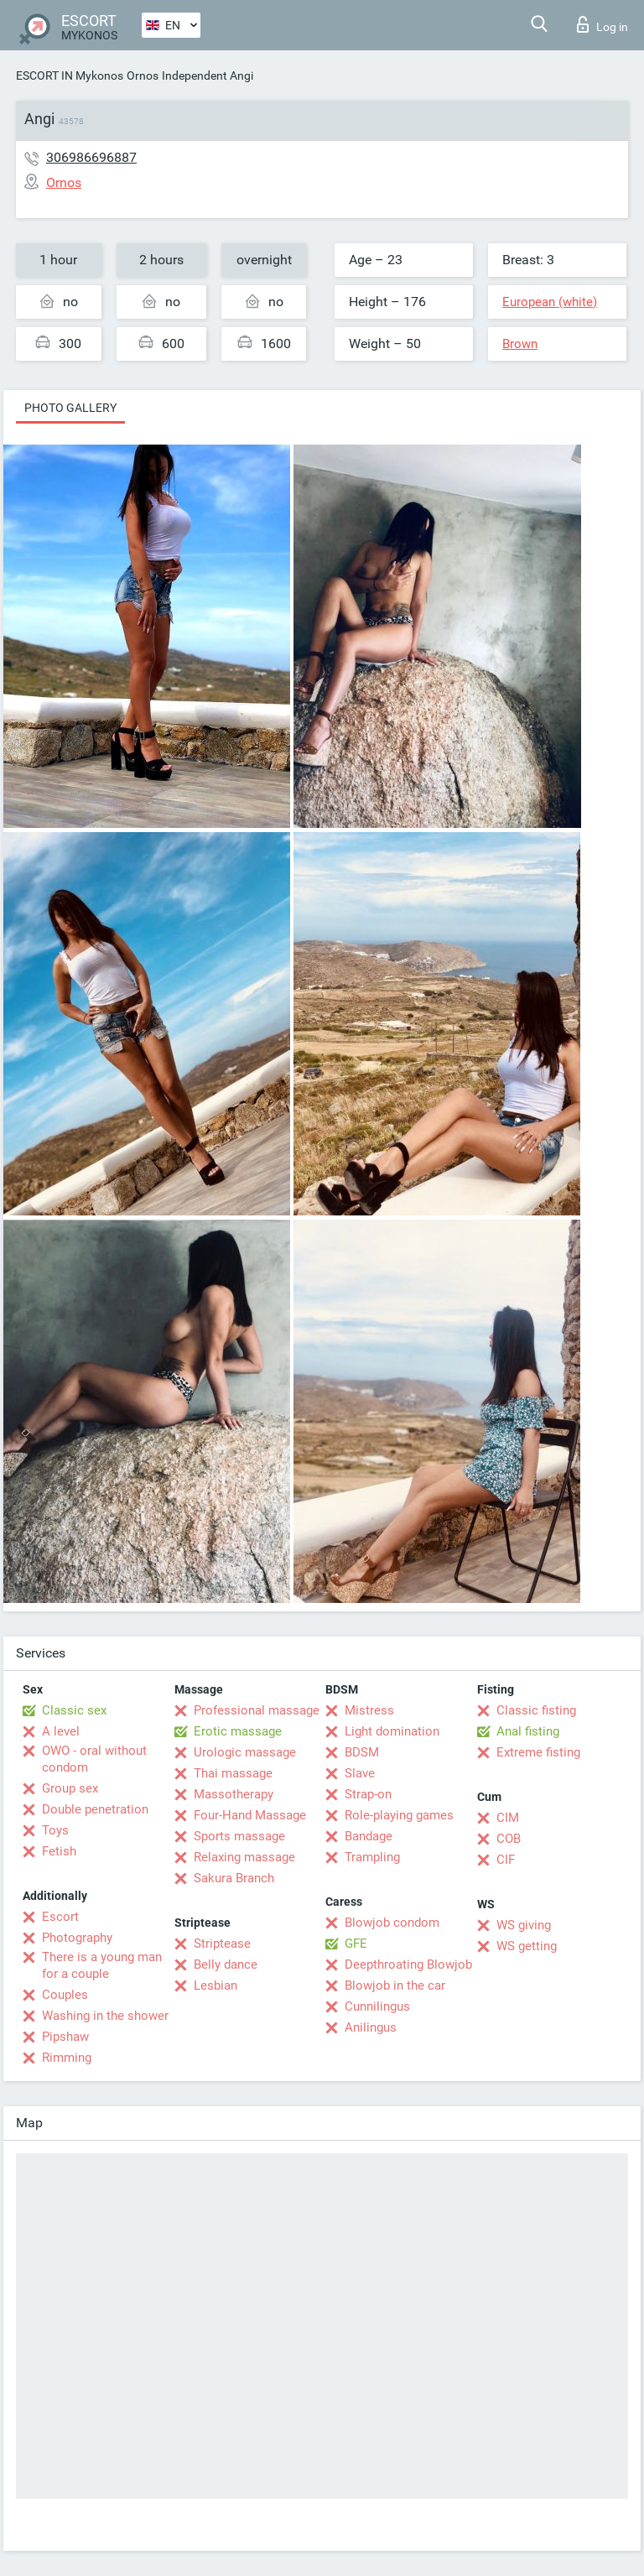  What do you see at coordinates (234, 1878) in the screenshot?
I see `Sakura Branch` at bounding box center [234, 1878].